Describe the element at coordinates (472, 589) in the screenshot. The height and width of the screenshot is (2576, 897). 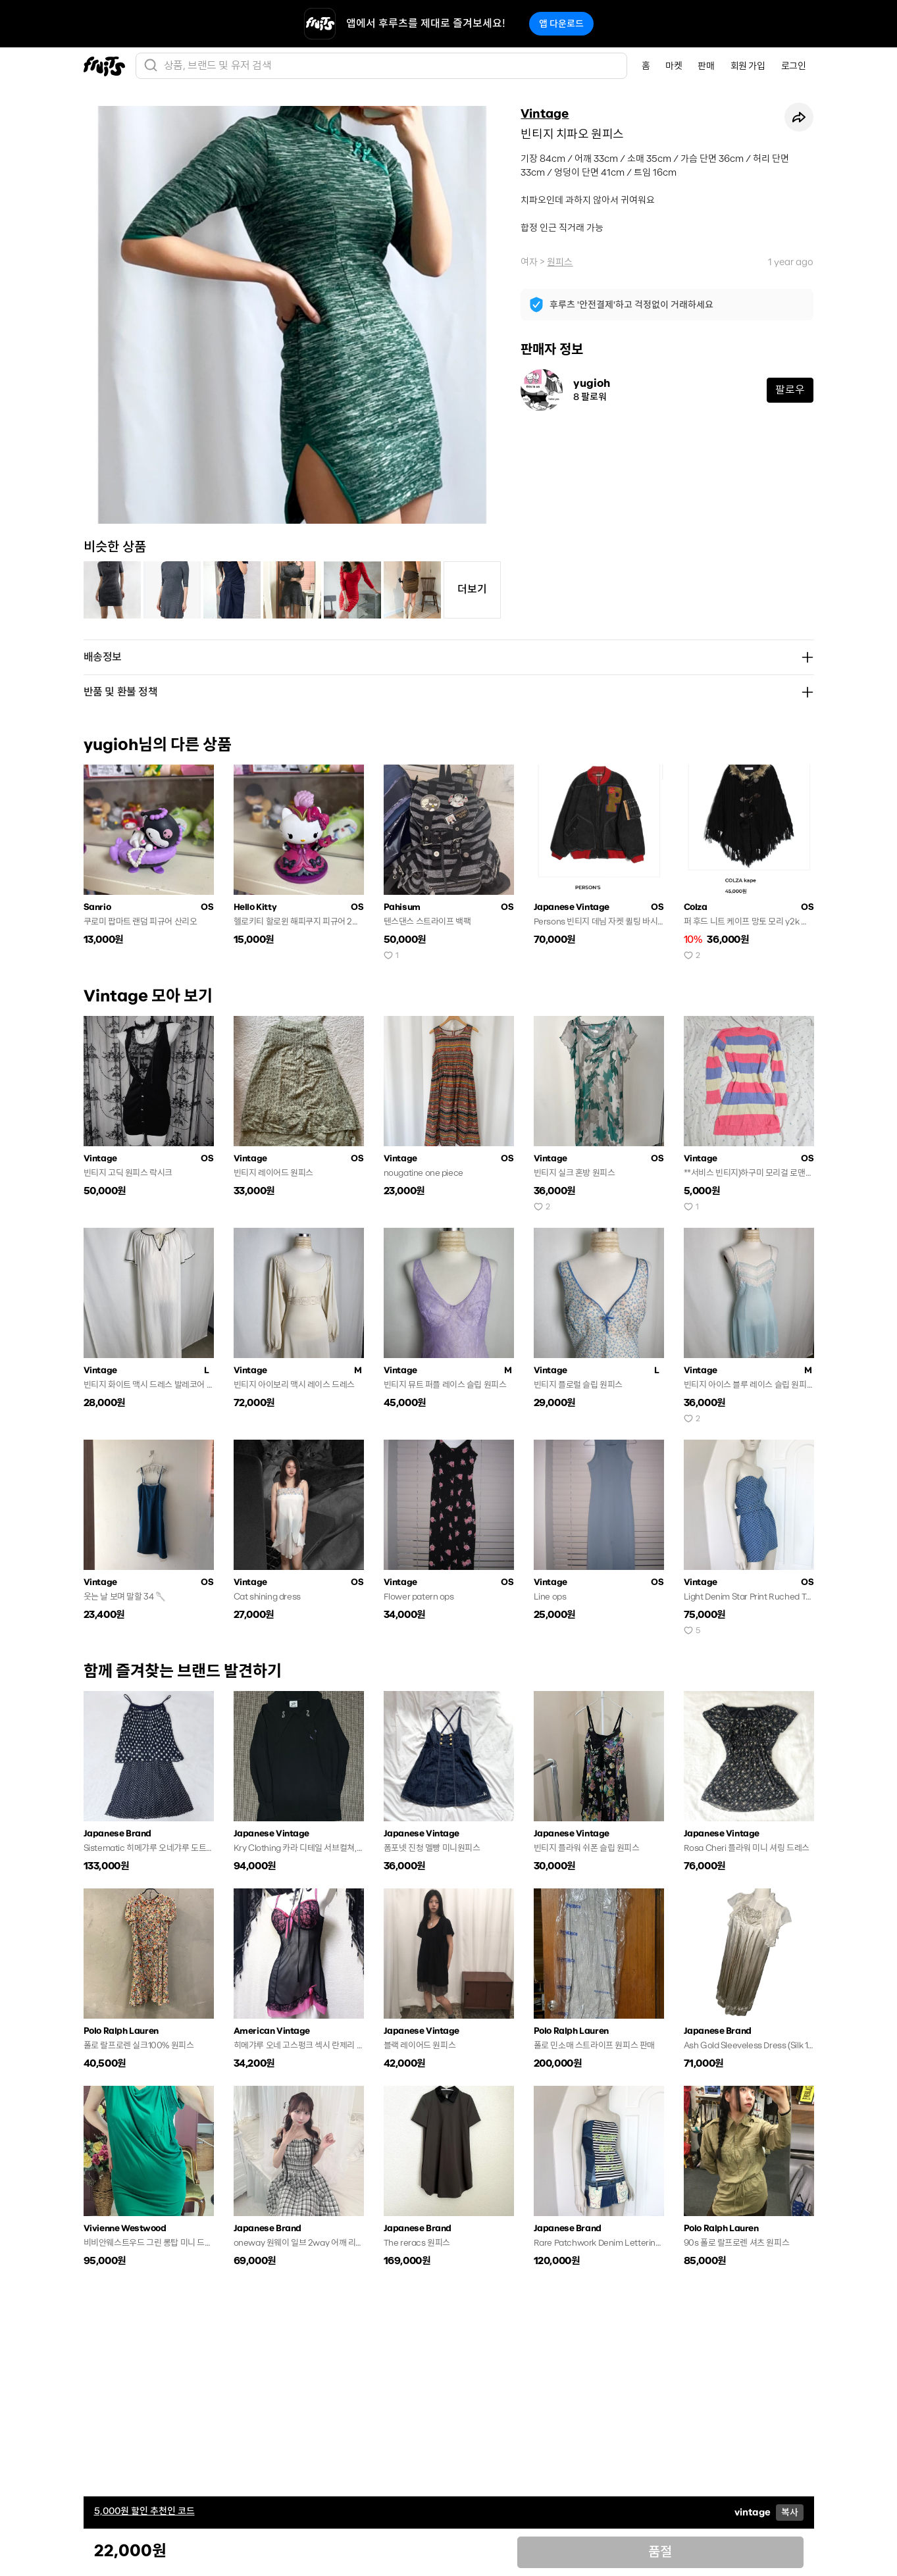
I see `더보기` at that location.